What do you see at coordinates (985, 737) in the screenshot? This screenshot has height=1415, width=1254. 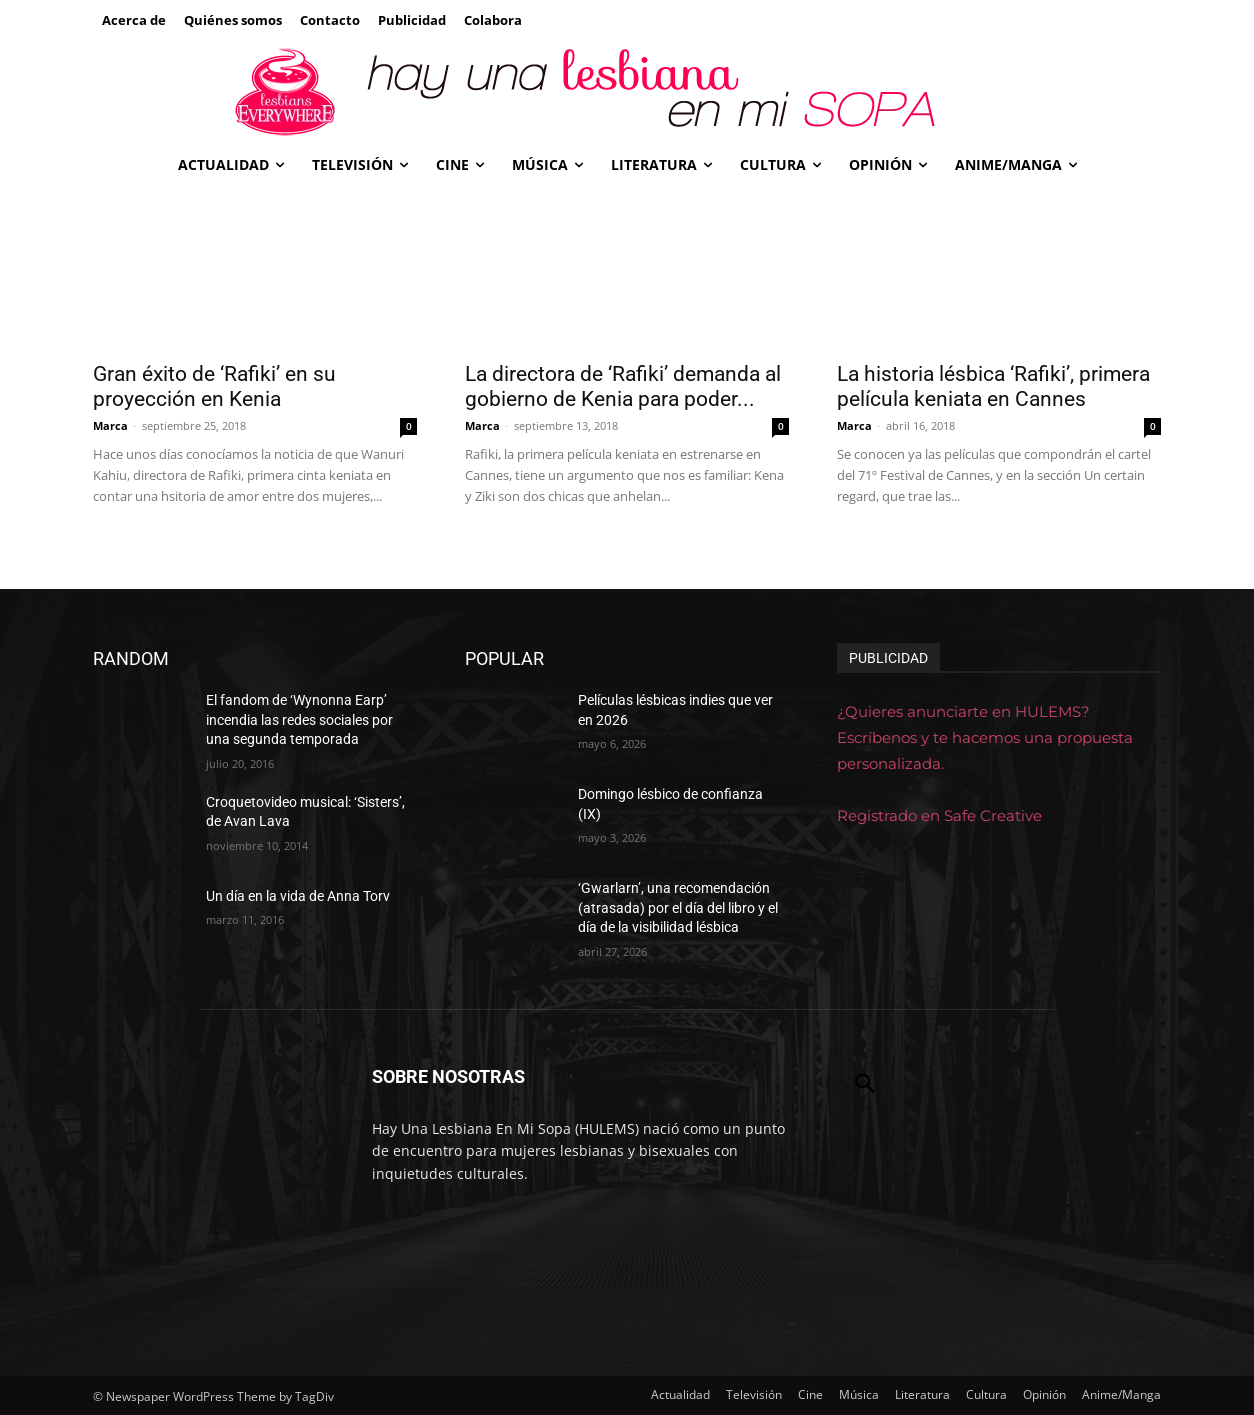 I see `¿Quieres anunciarte en HULEMS? Escríbenos y te hacemos una propuesta personalizada.` at bounding box center [985, 737].